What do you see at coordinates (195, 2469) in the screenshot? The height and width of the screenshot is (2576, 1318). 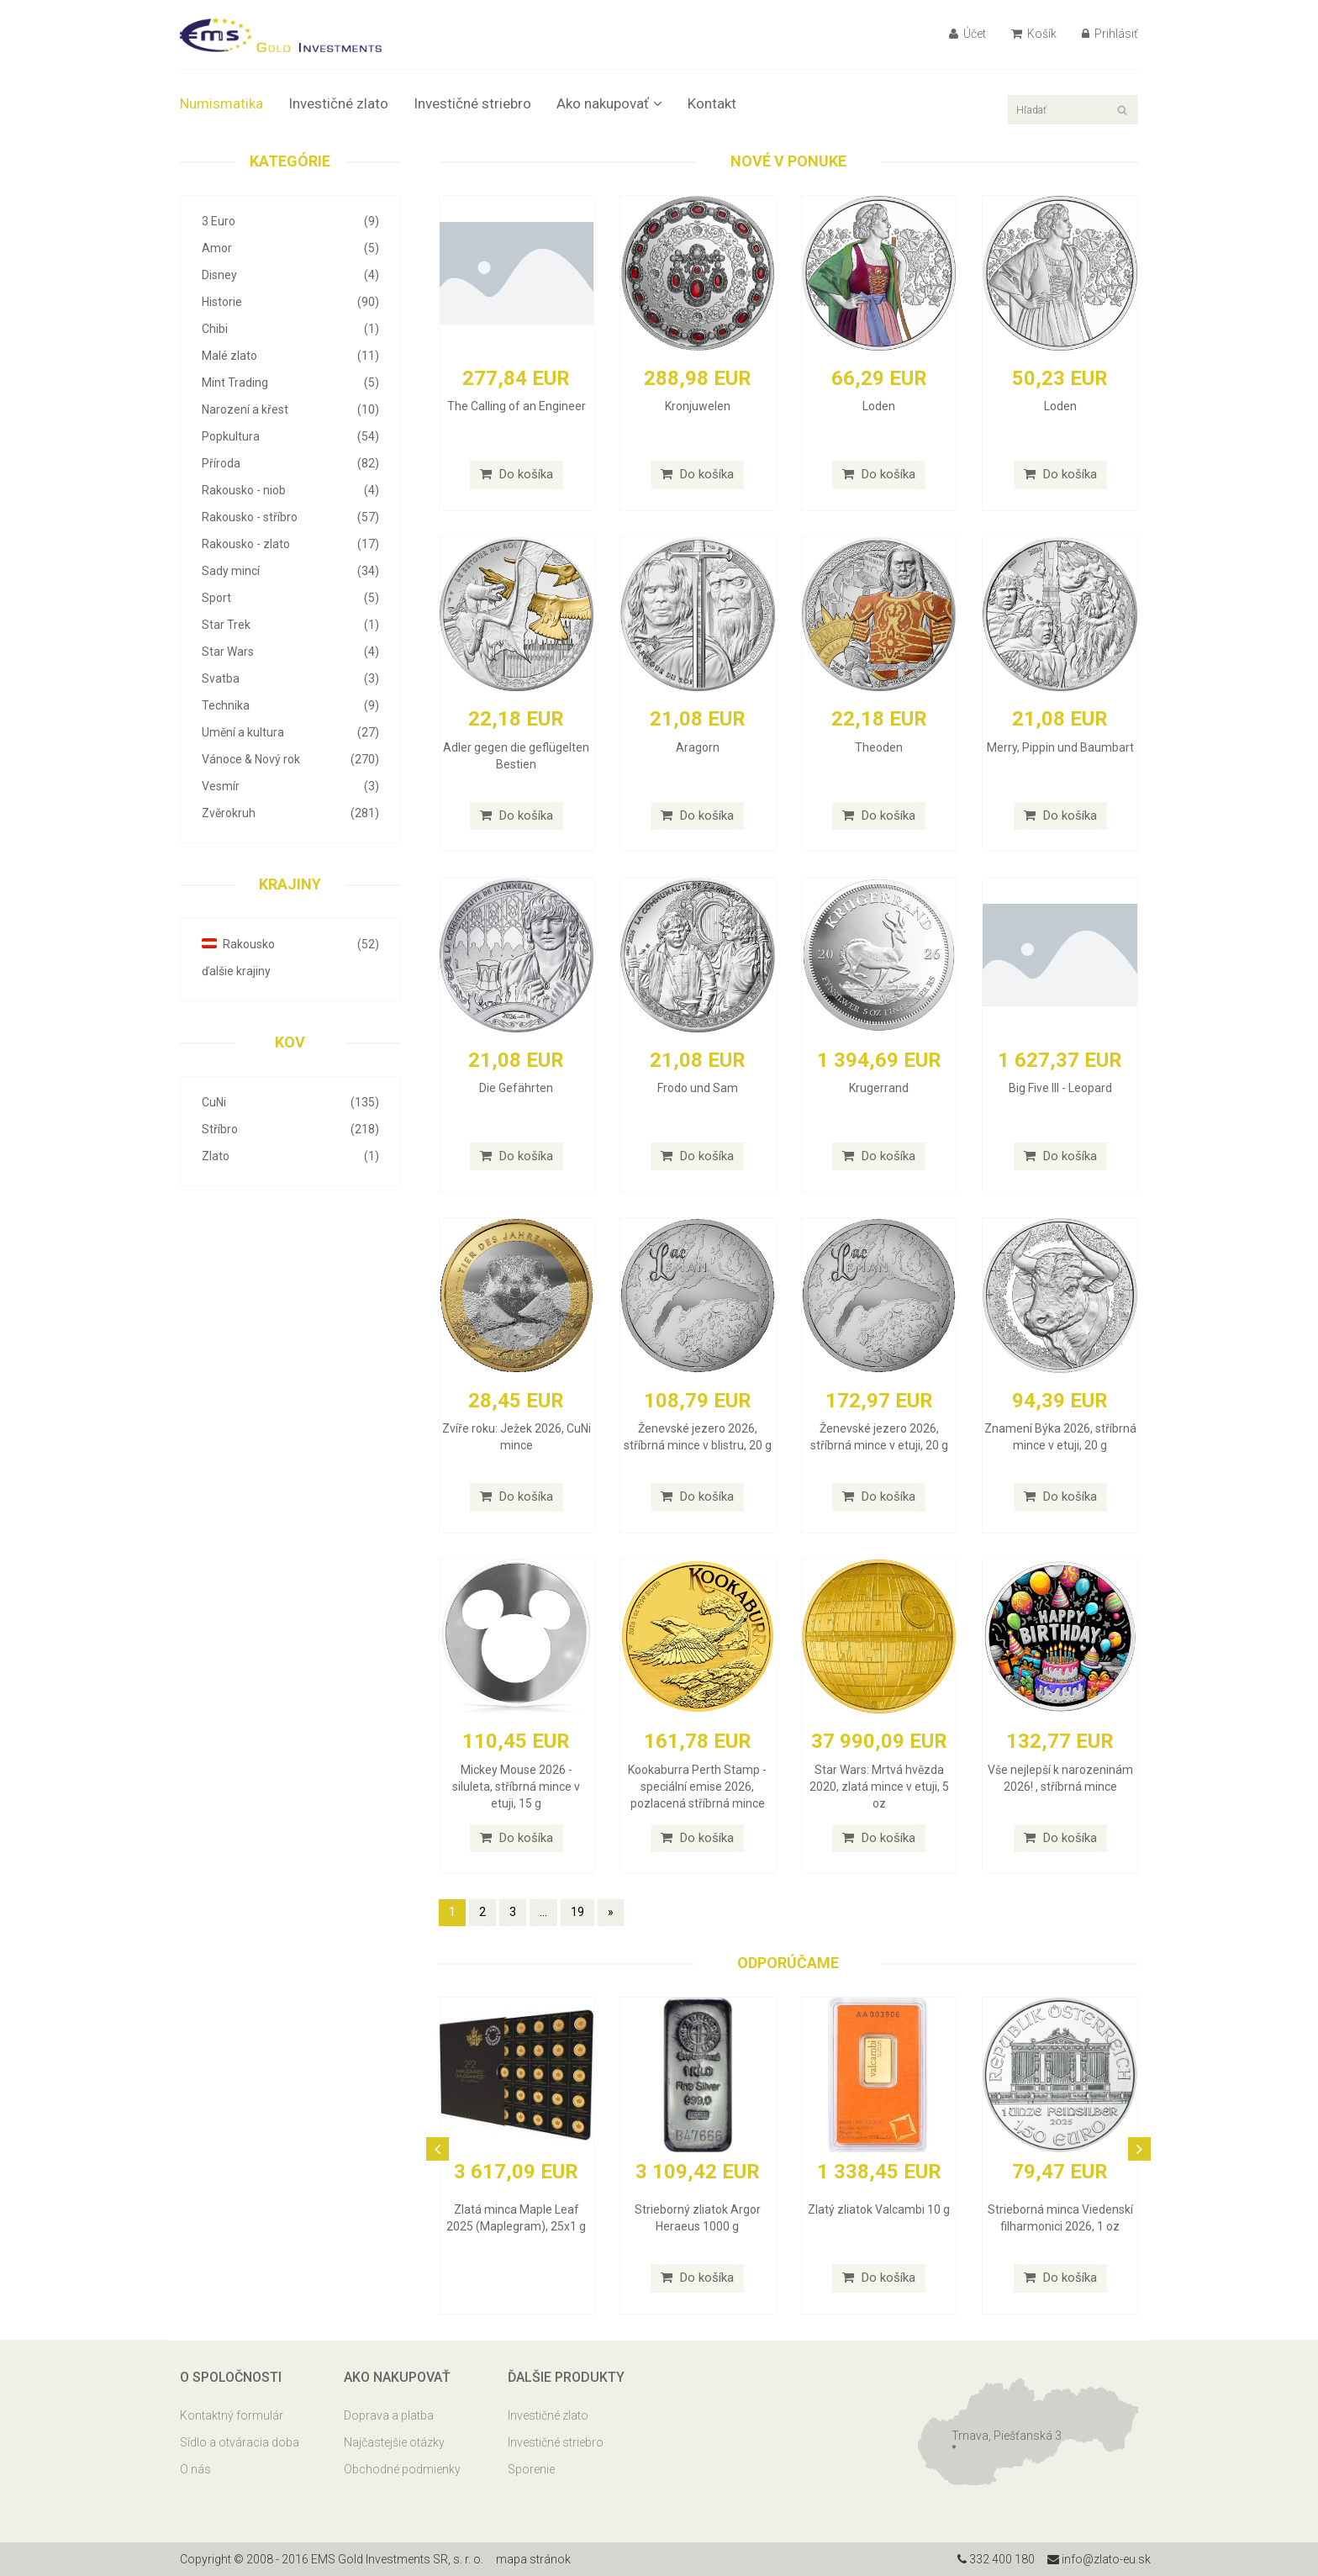 I see `O nás` at bounding box center [195, 2469].